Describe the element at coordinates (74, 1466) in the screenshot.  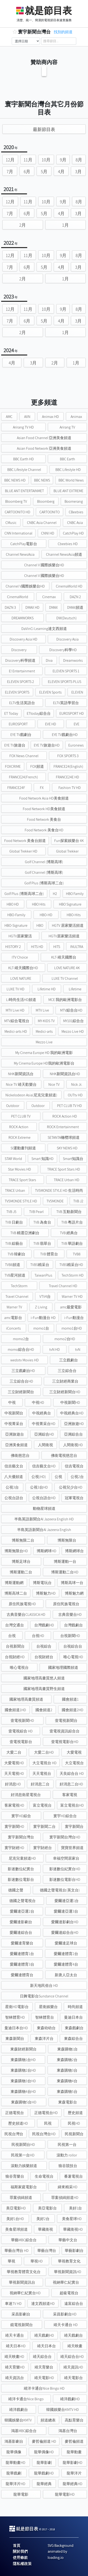
I see `信吉電視台` at that location.